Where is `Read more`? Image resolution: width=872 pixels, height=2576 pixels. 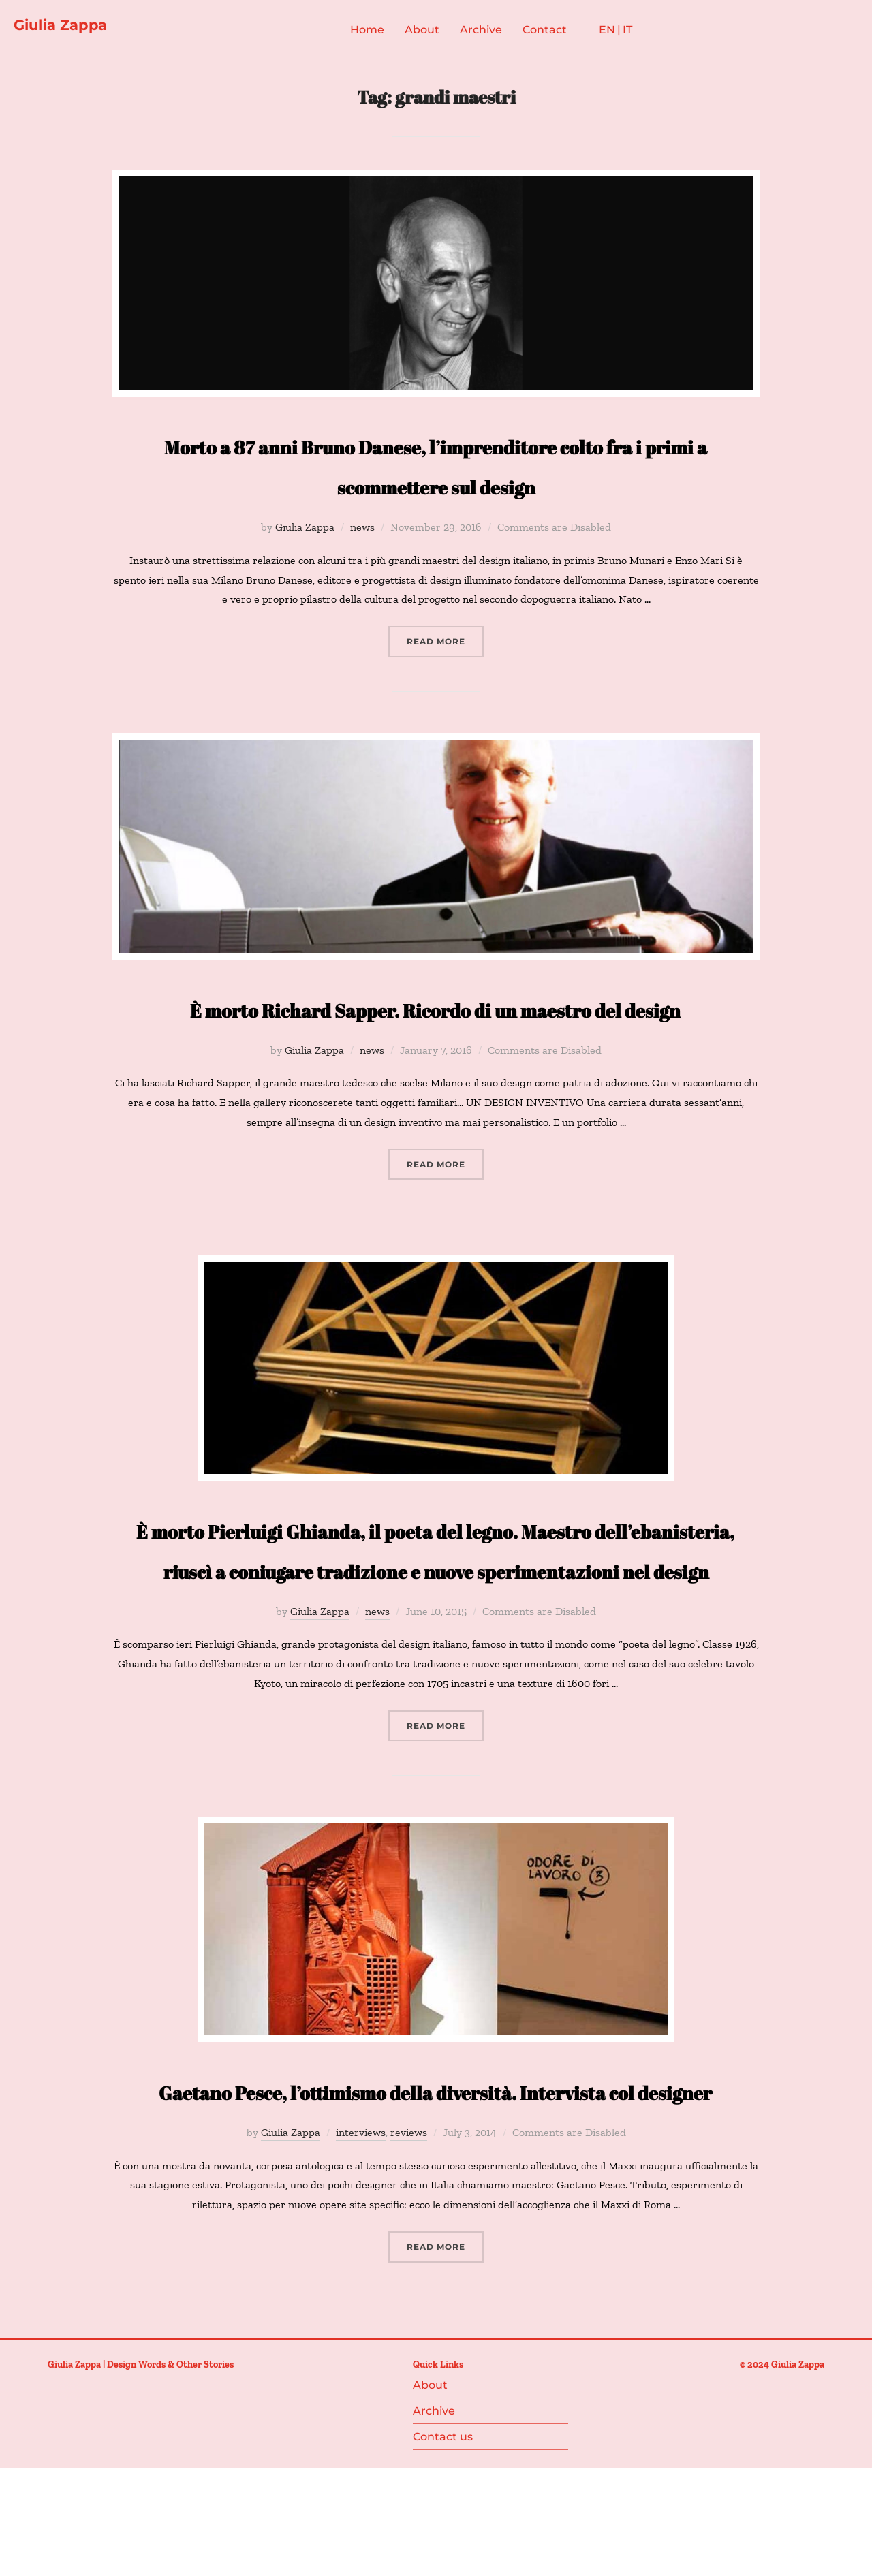
Read more is located at coordinates (445, 647).